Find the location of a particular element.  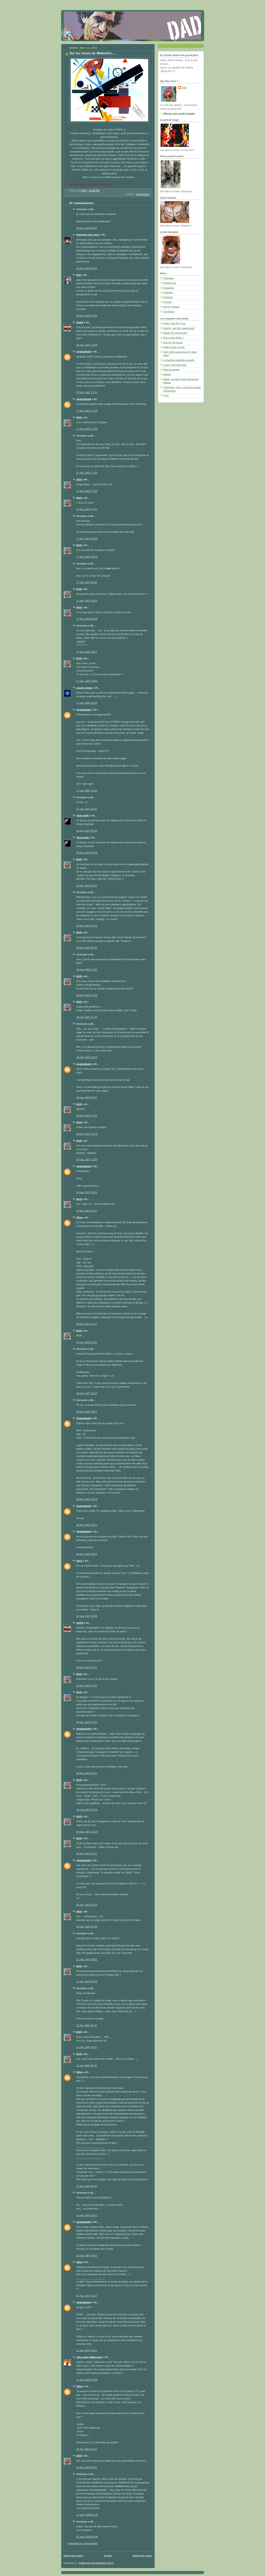

Autruche tout court is located at coordinates (87, 234).